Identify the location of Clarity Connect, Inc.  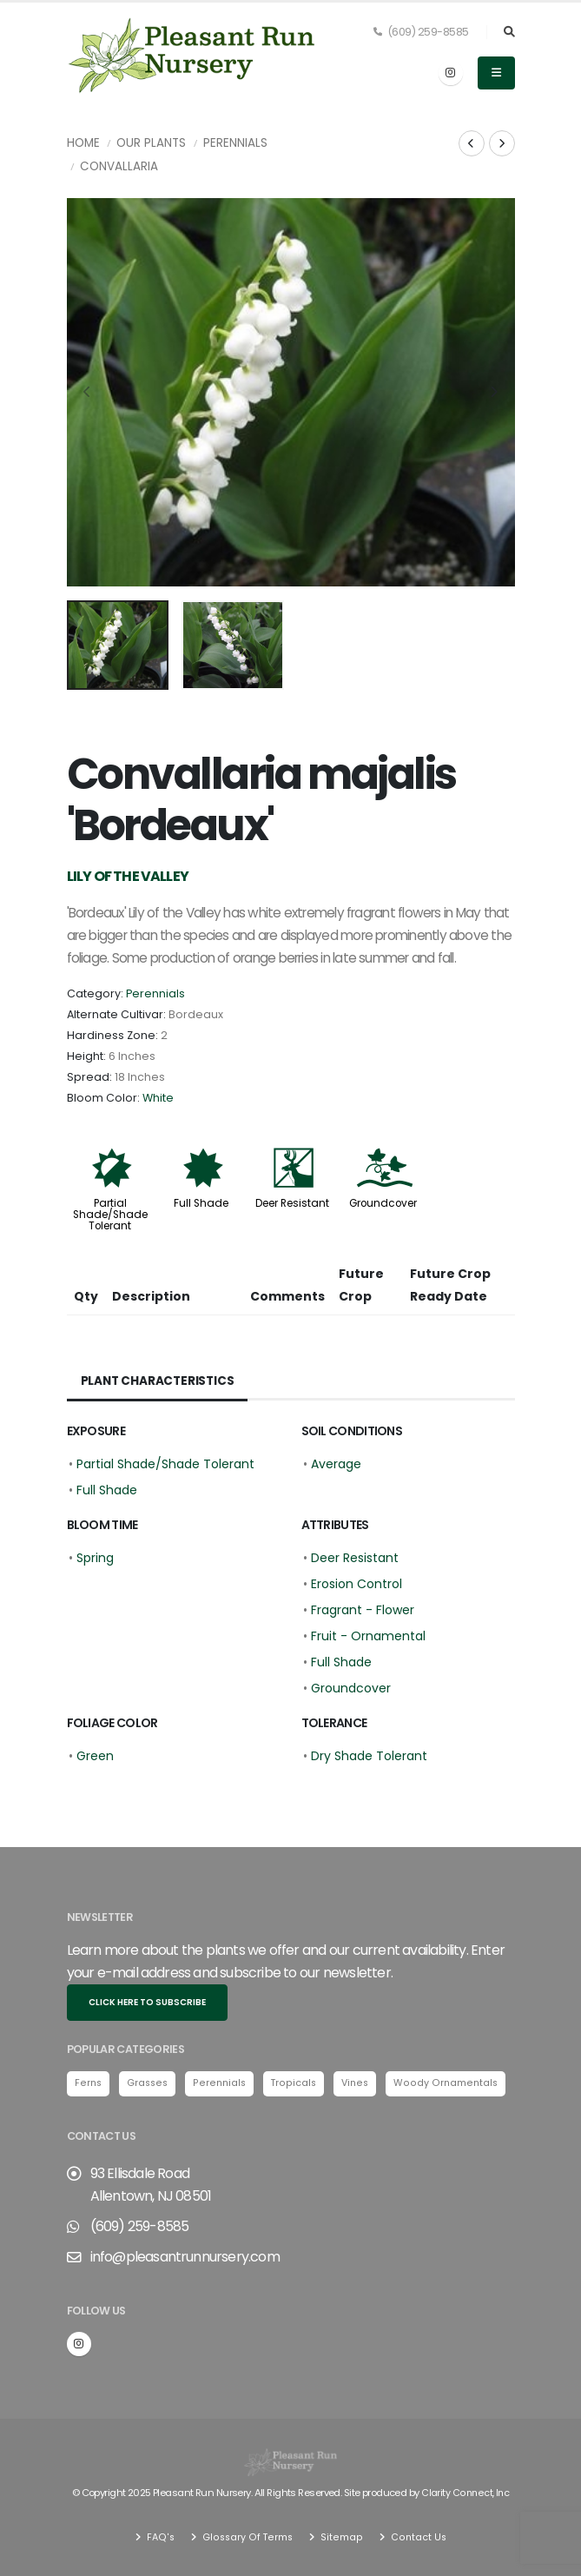
(465, 2493).